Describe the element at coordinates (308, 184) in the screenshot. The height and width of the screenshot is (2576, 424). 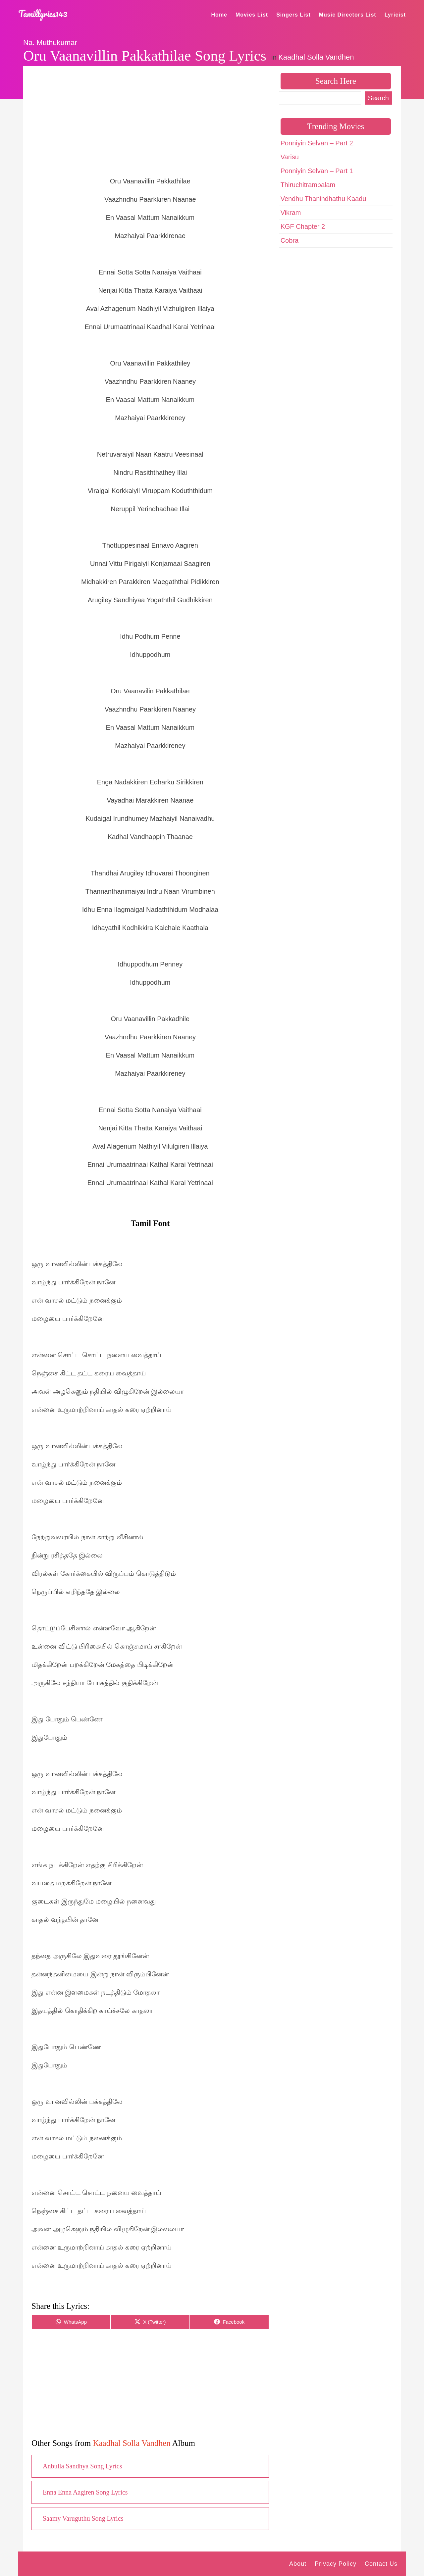
I see `Thiruchitrambalam` at that location.